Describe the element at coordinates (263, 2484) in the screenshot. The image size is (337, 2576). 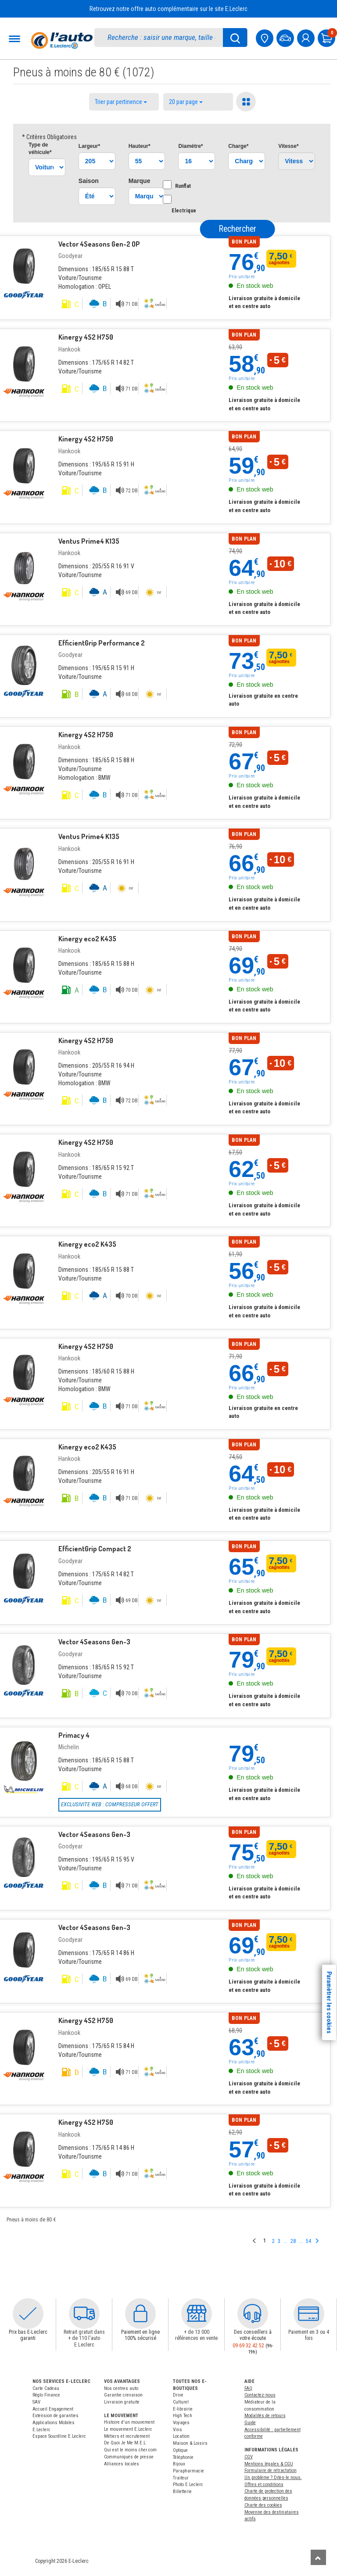
I see `Offres et conditions` at that location.